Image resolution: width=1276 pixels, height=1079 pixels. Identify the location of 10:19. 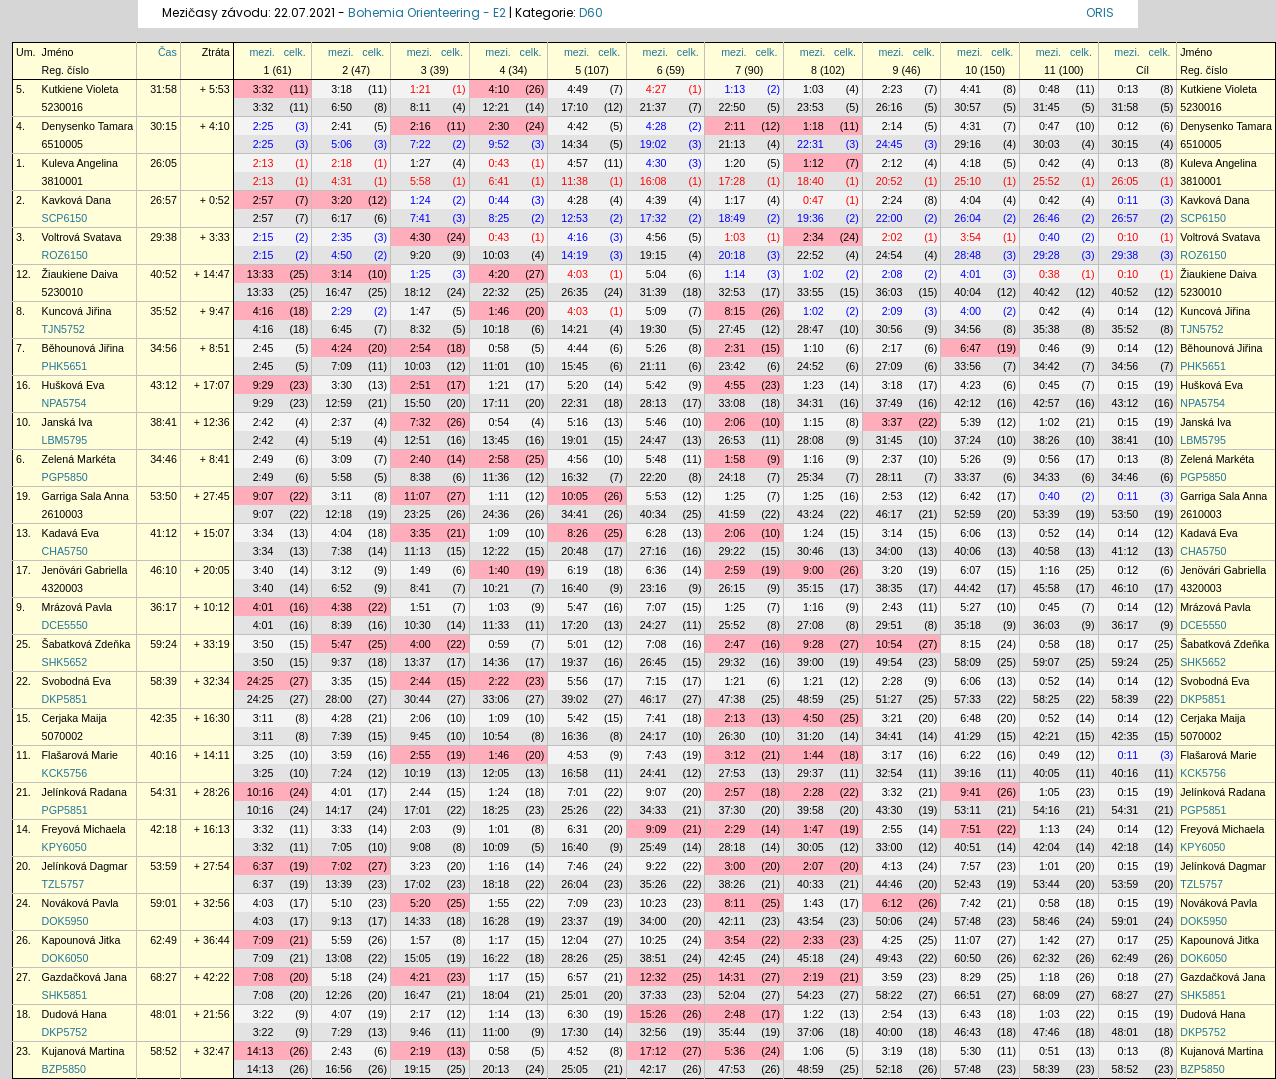
(417, 773).